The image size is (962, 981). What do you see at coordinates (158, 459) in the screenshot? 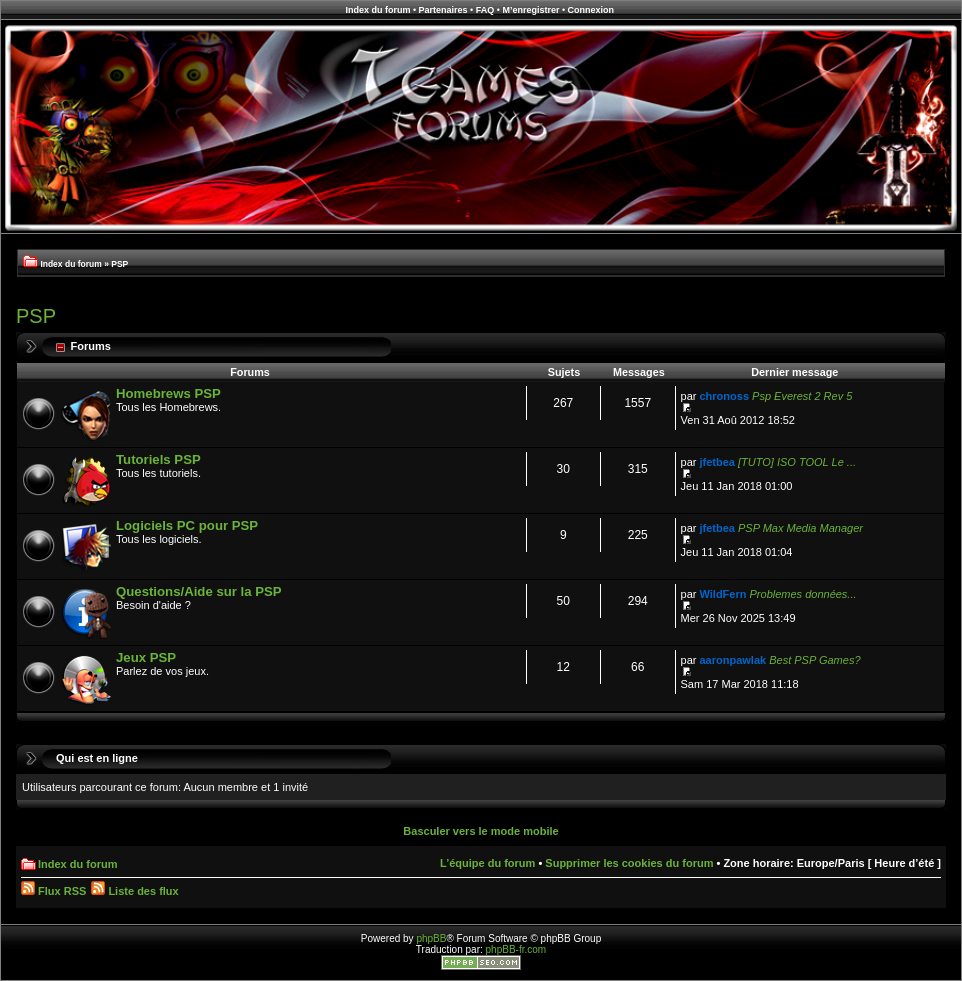
I see `Tutoriels PSP` at bounding box center [158, 459].